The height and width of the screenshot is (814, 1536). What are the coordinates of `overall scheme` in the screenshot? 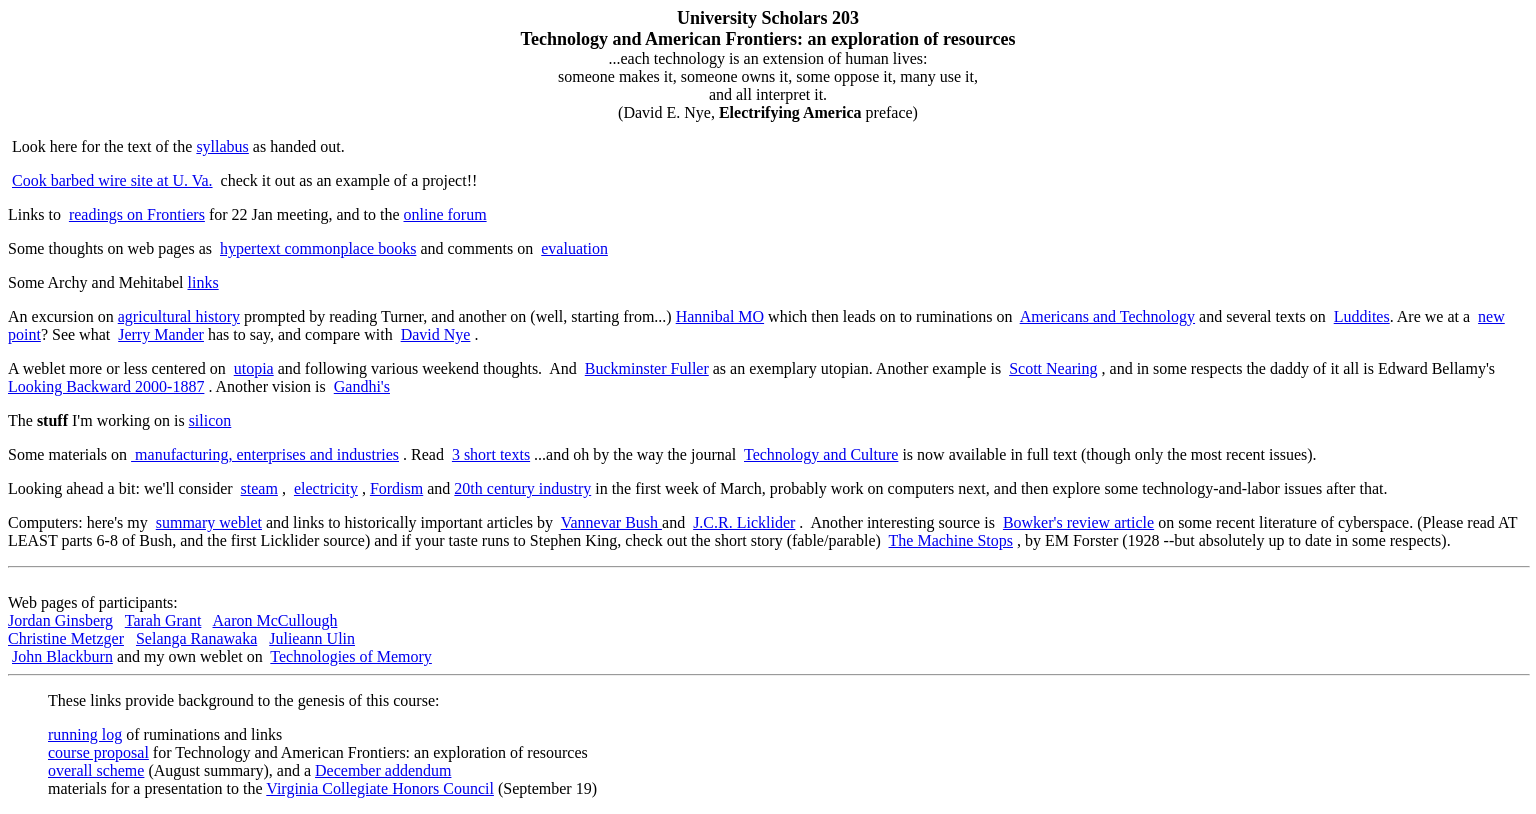 It's located at (96, 770).